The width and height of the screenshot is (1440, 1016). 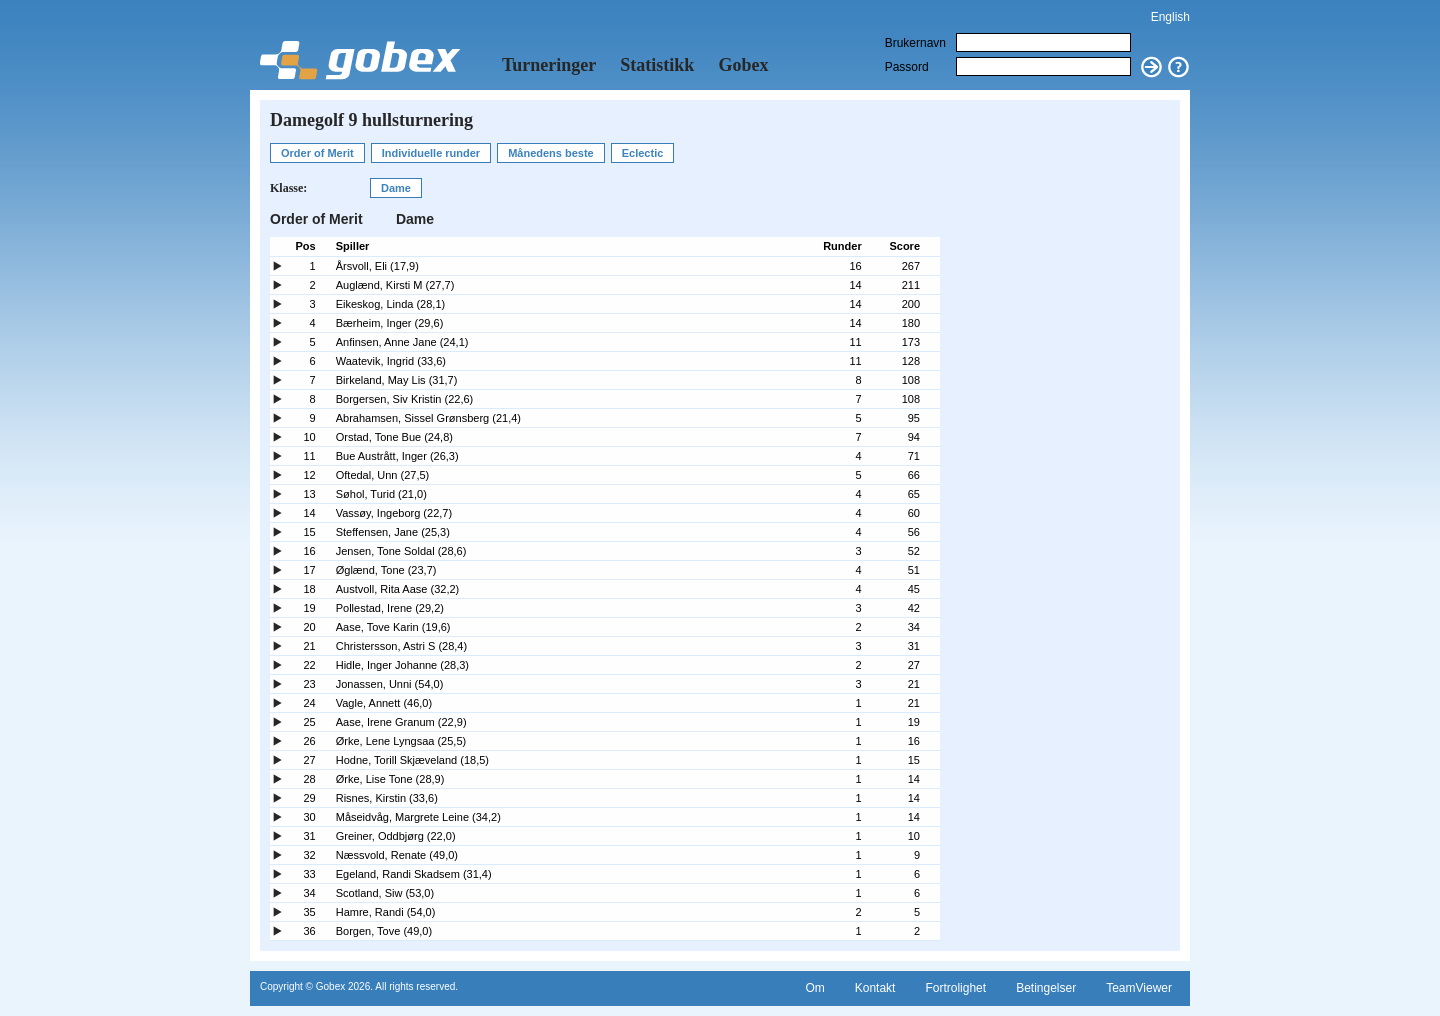 I want to click on Gobex, so click(x=743, y=65).